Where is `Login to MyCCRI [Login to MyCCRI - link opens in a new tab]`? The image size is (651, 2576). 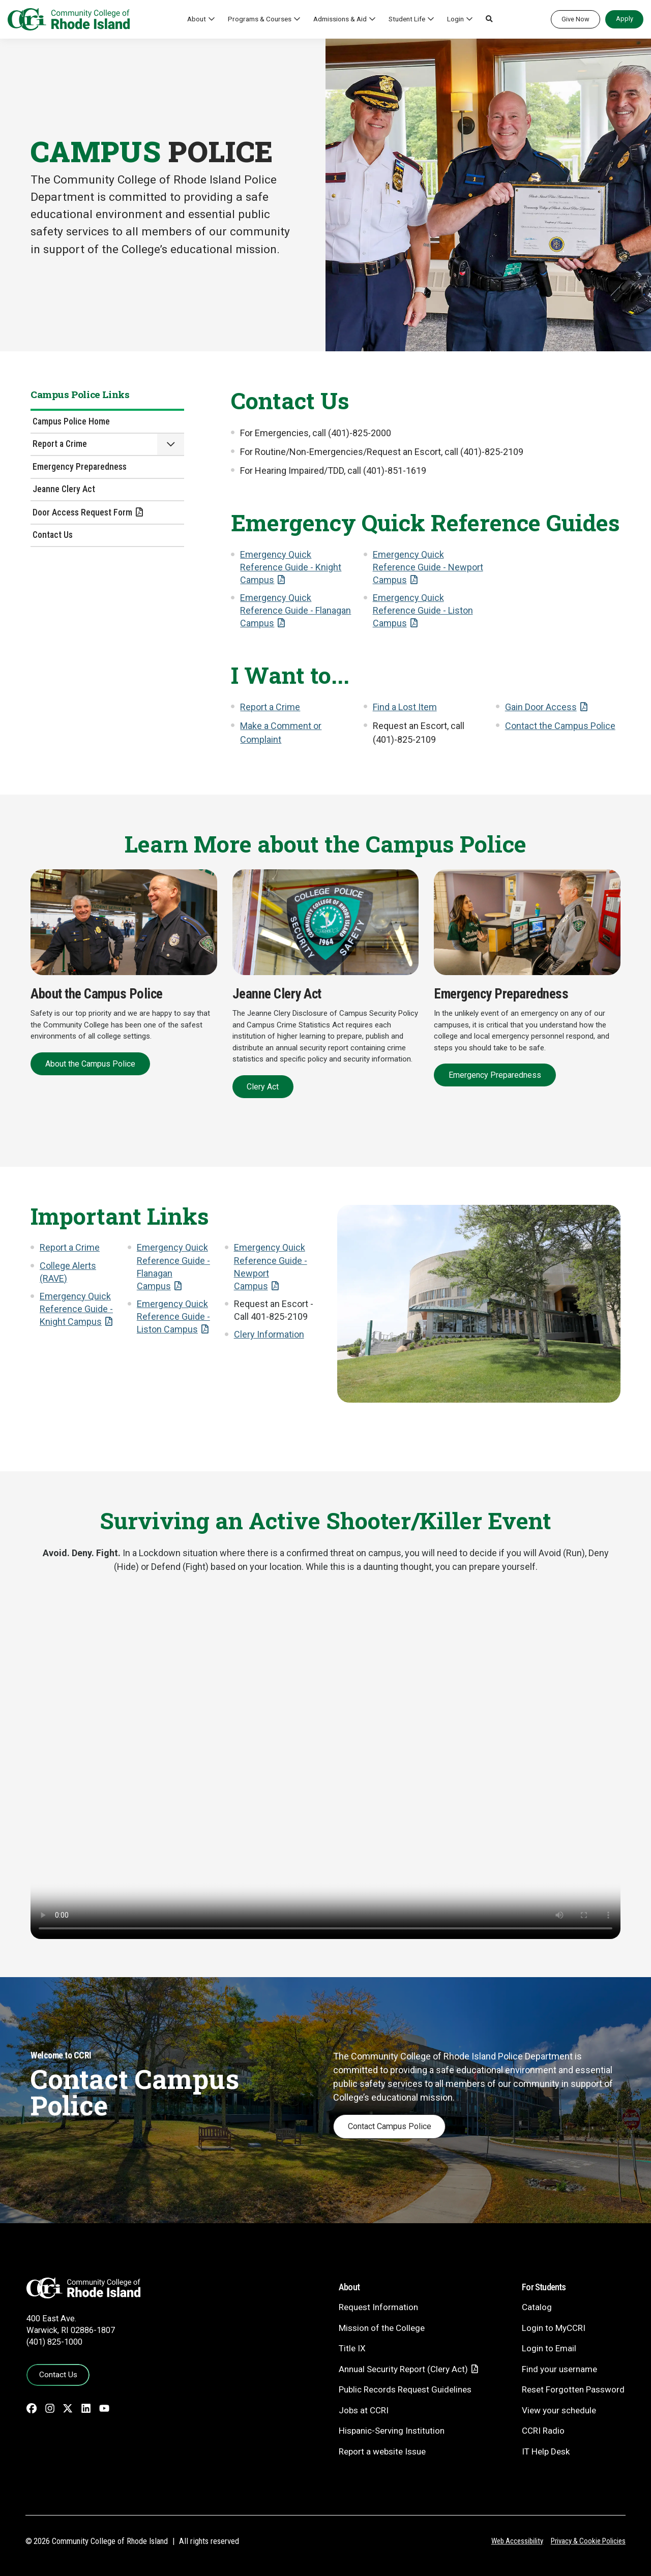
Login to MyCCRI [Login to MyCCRI - link opens in a new tab] is located at coordinates (553, 2328).